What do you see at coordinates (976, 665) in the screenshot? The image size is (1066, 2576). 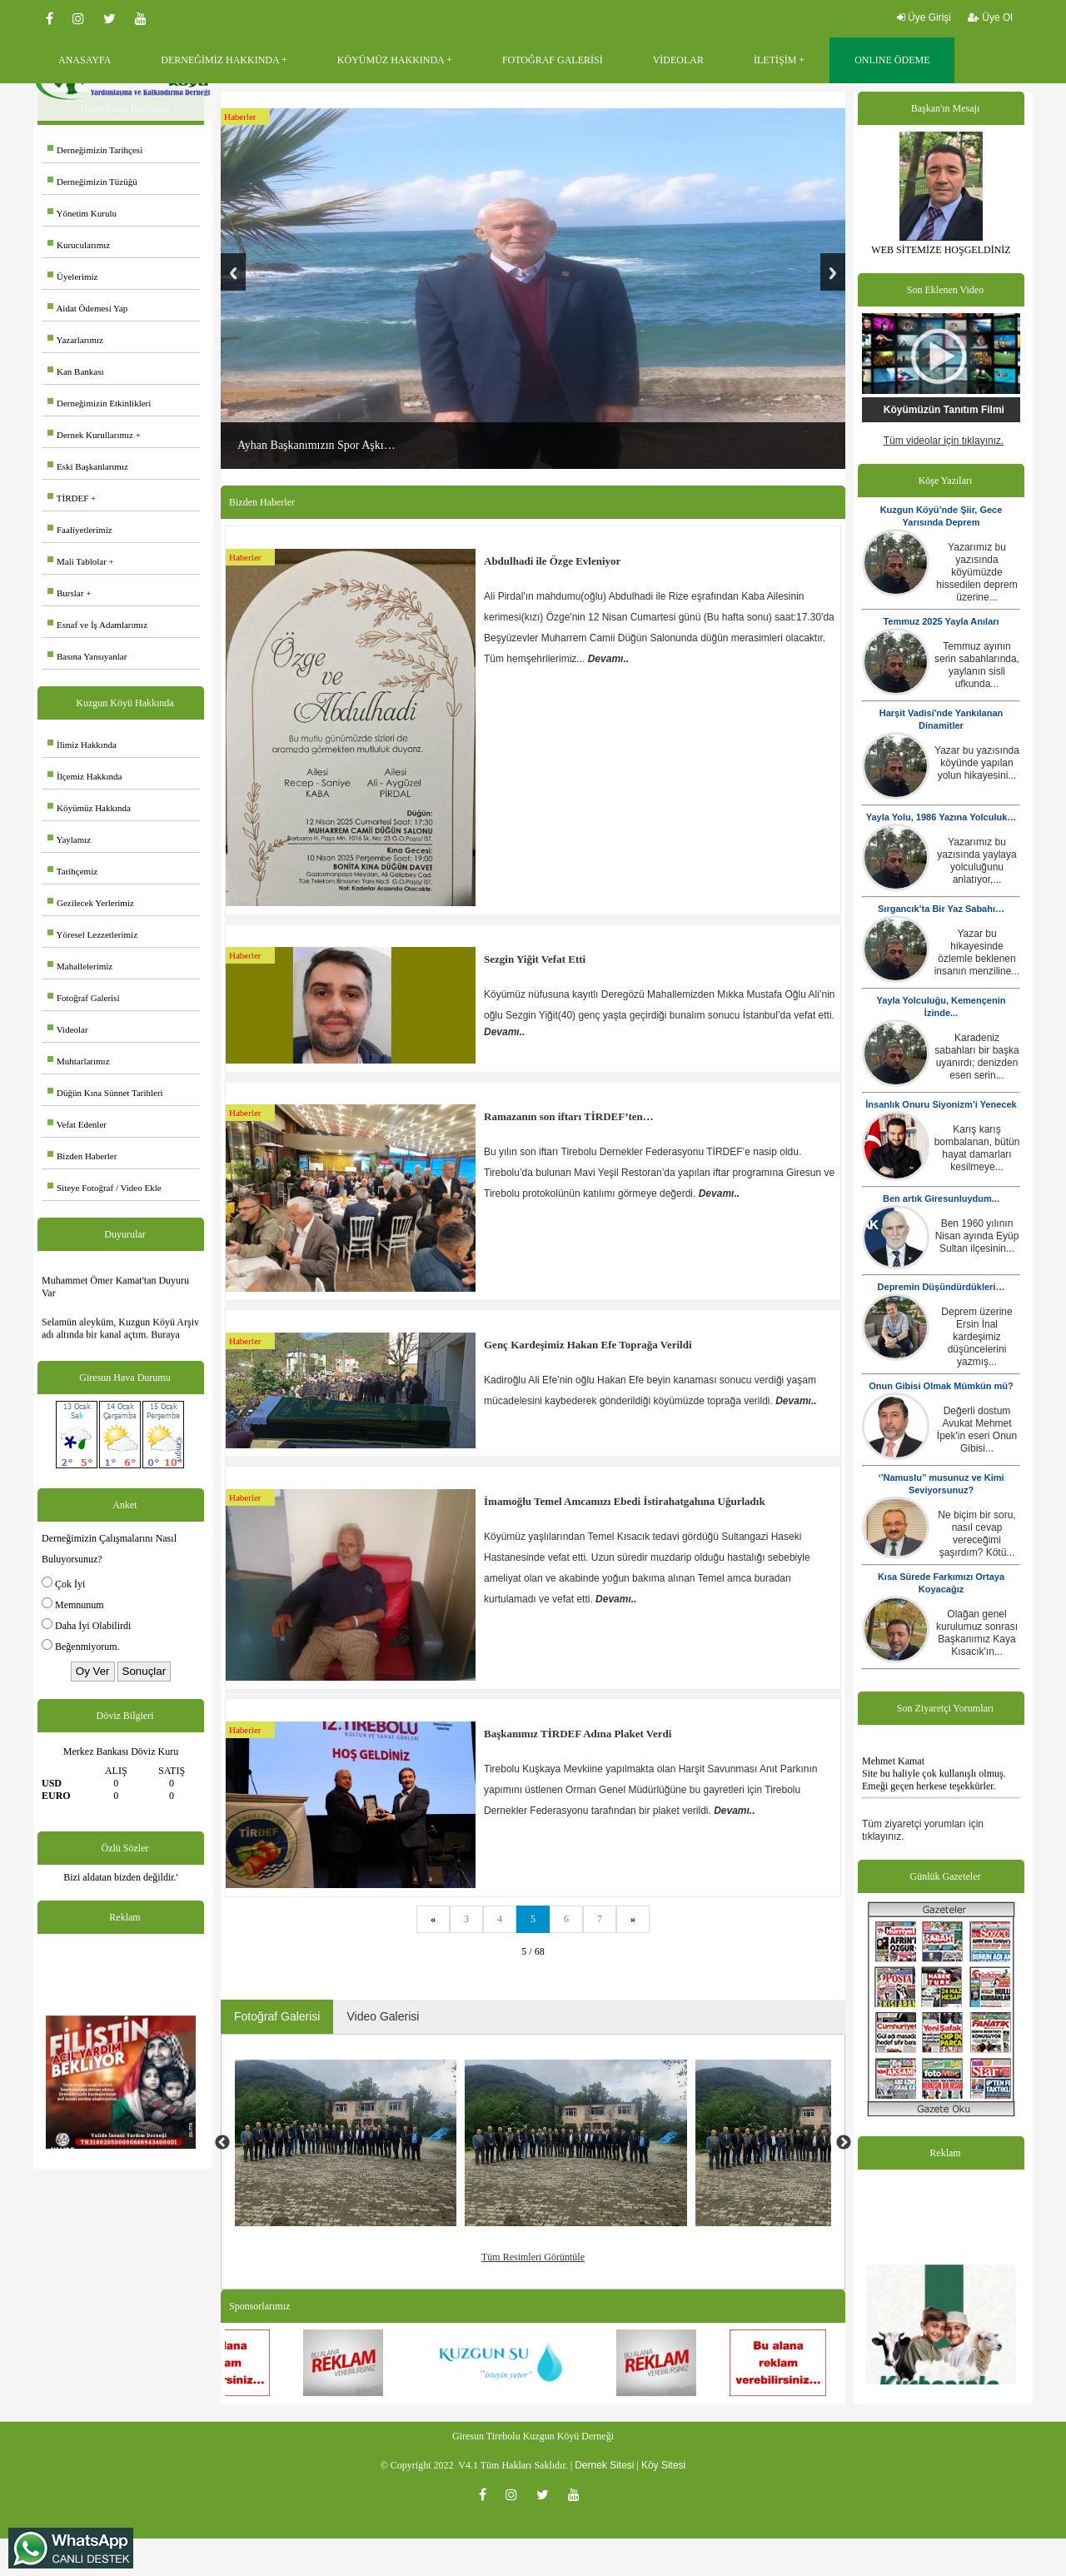 I see `Temmuz ayının serin sabahlarında, yaylanın sisli ufkunda...` at bounding box center [976, 665].